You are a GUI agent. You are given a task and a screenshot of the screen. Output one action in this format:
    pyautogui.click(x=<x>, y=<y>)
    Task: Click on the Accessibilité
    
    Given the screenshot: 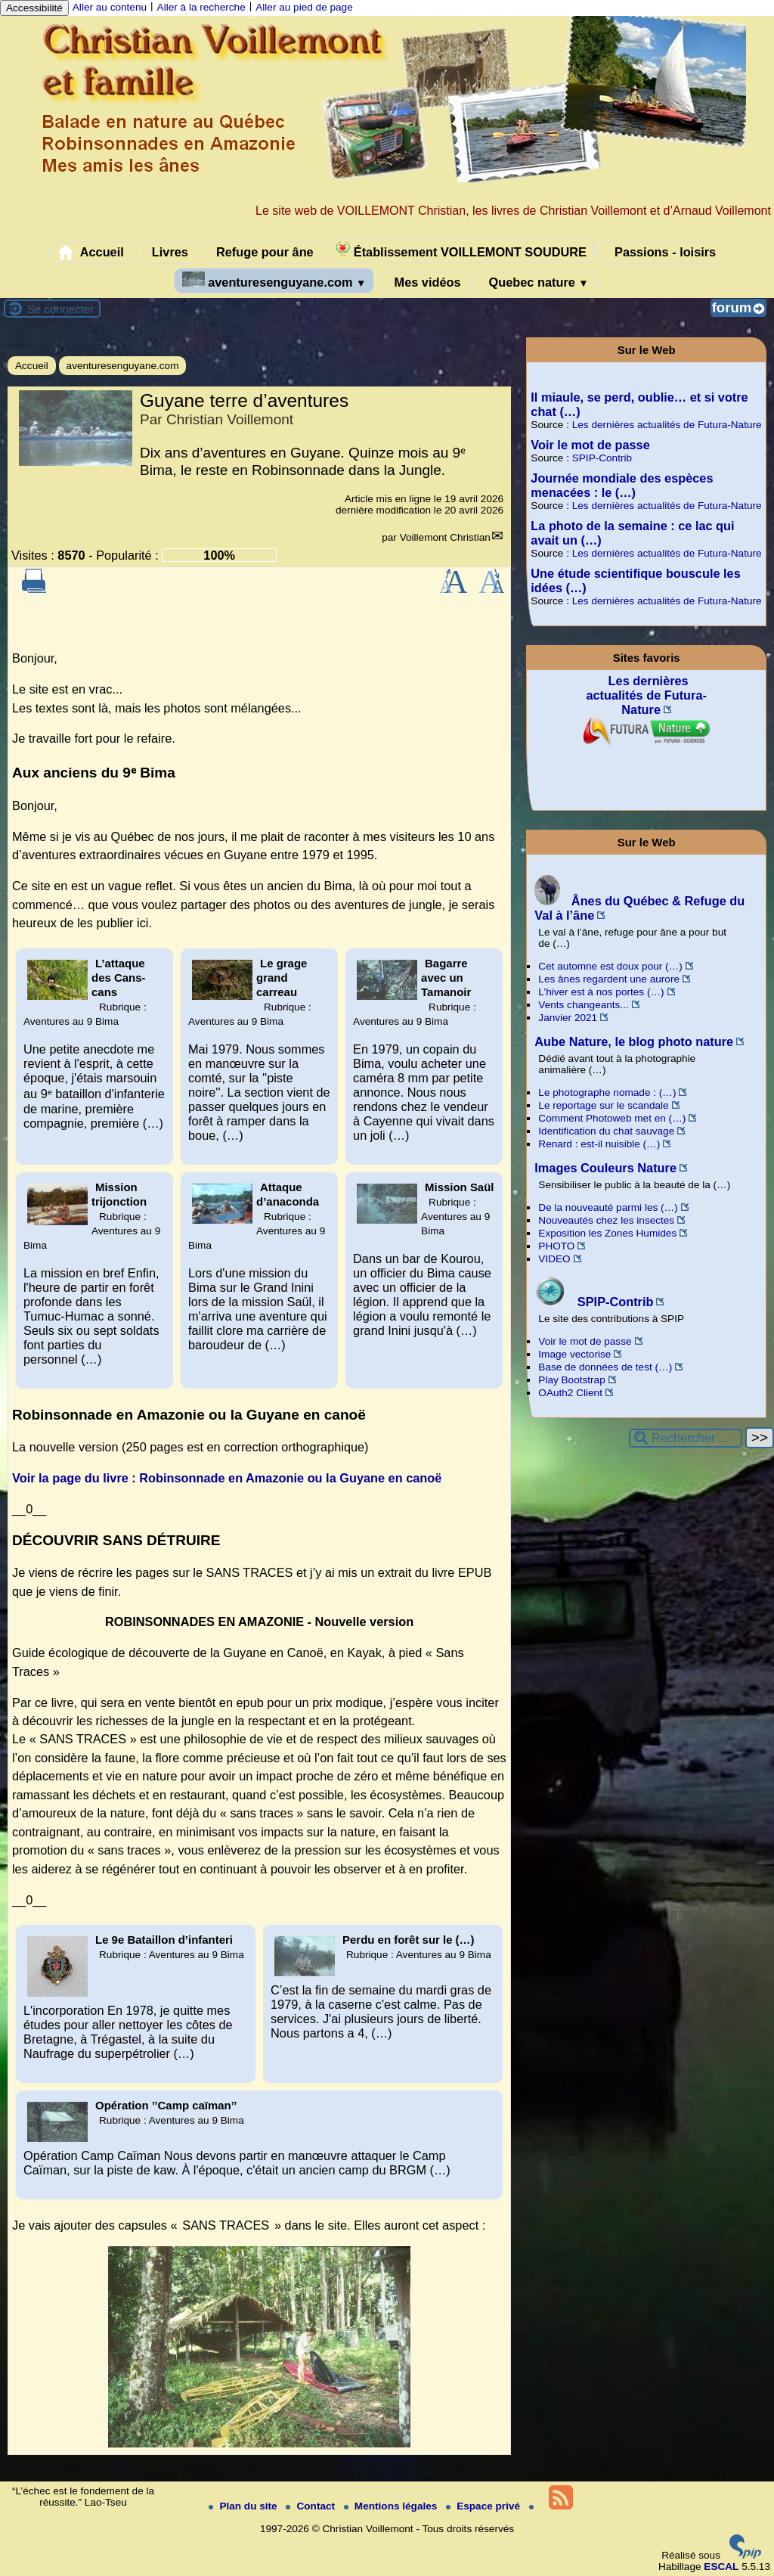 What is the action you would take?
    pyautogui.click(x=34, y=8)
    